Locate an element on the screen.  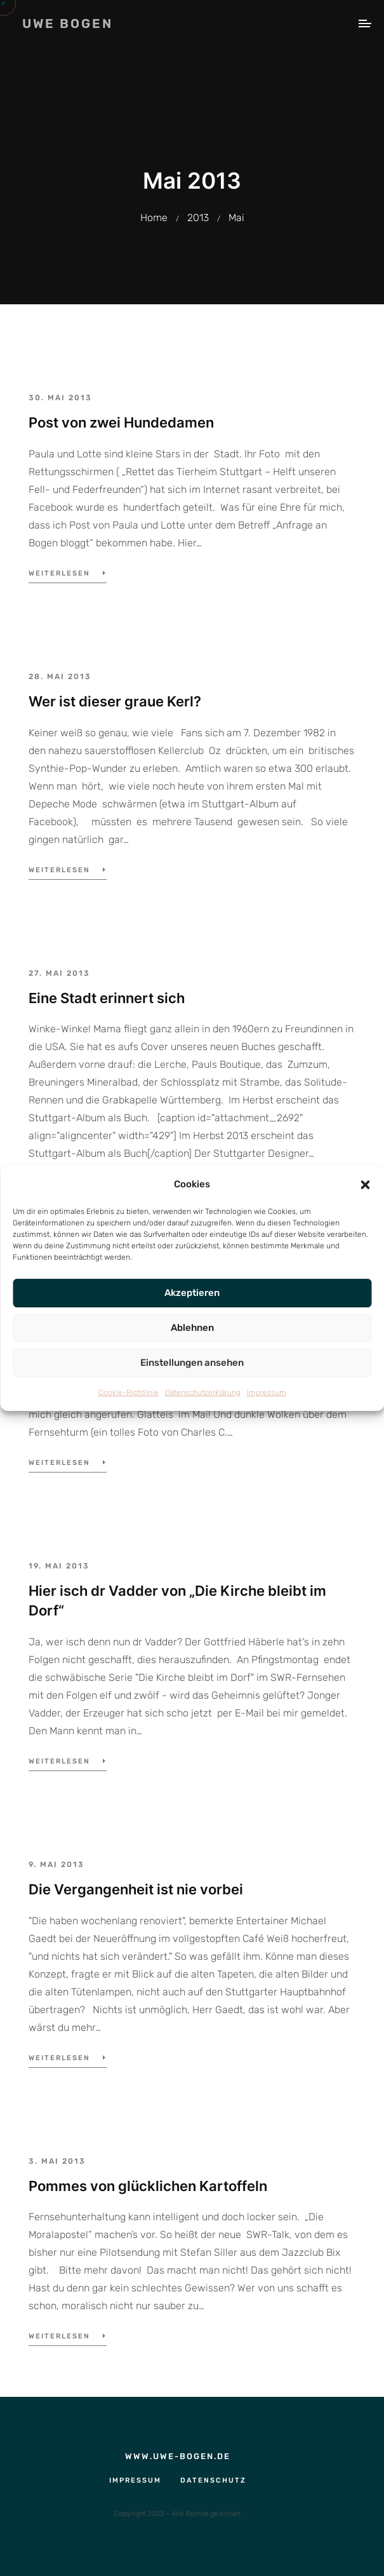
Eine Stadt erinnert sich is located at coordinates (107, 998).